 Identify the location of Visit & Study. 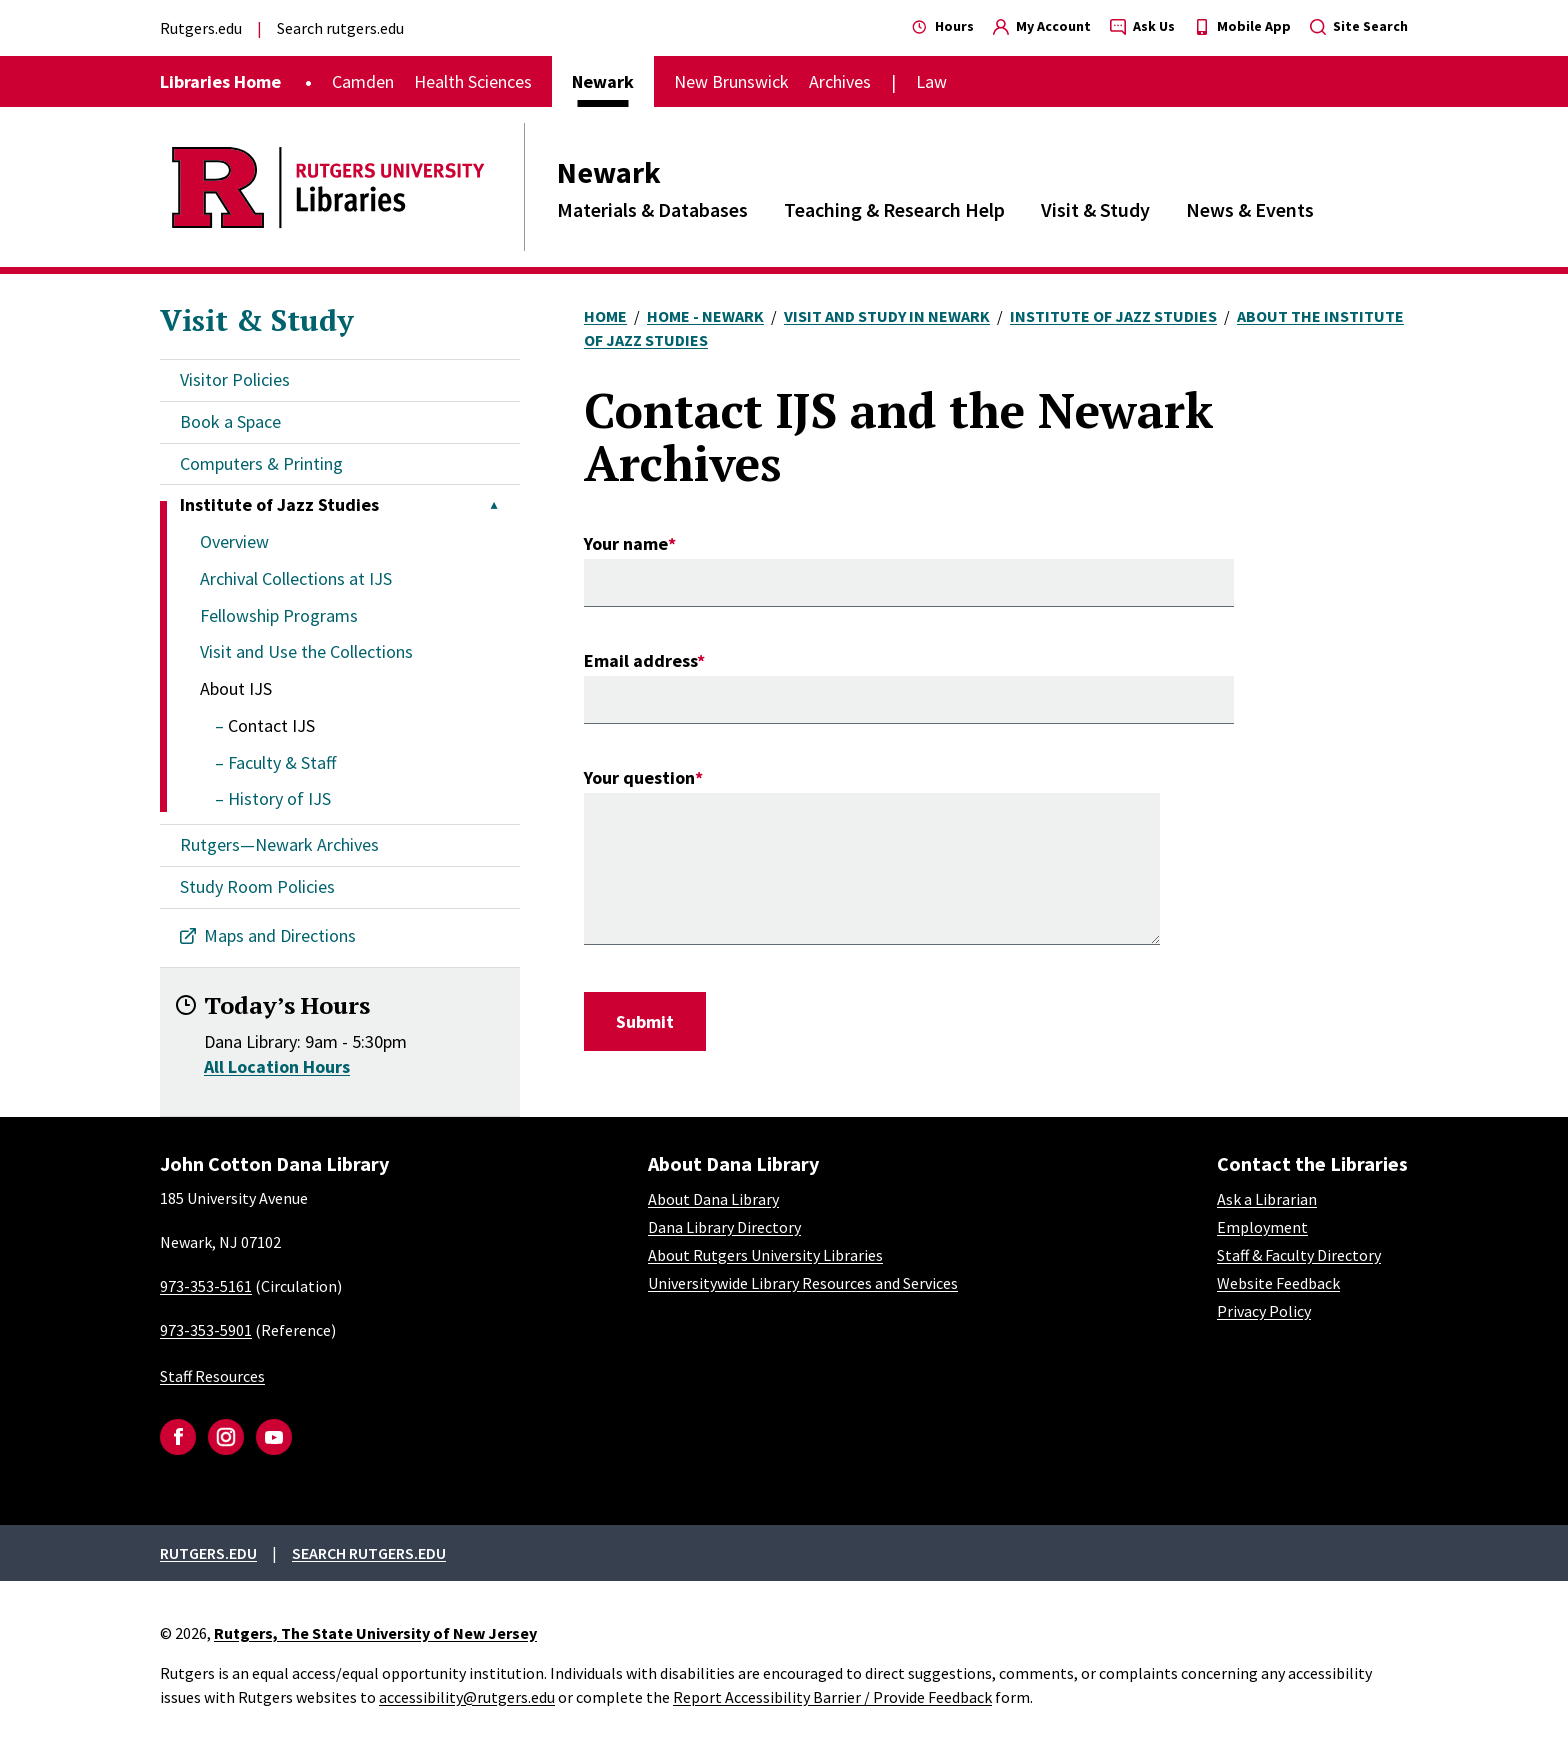
(1095, 209).